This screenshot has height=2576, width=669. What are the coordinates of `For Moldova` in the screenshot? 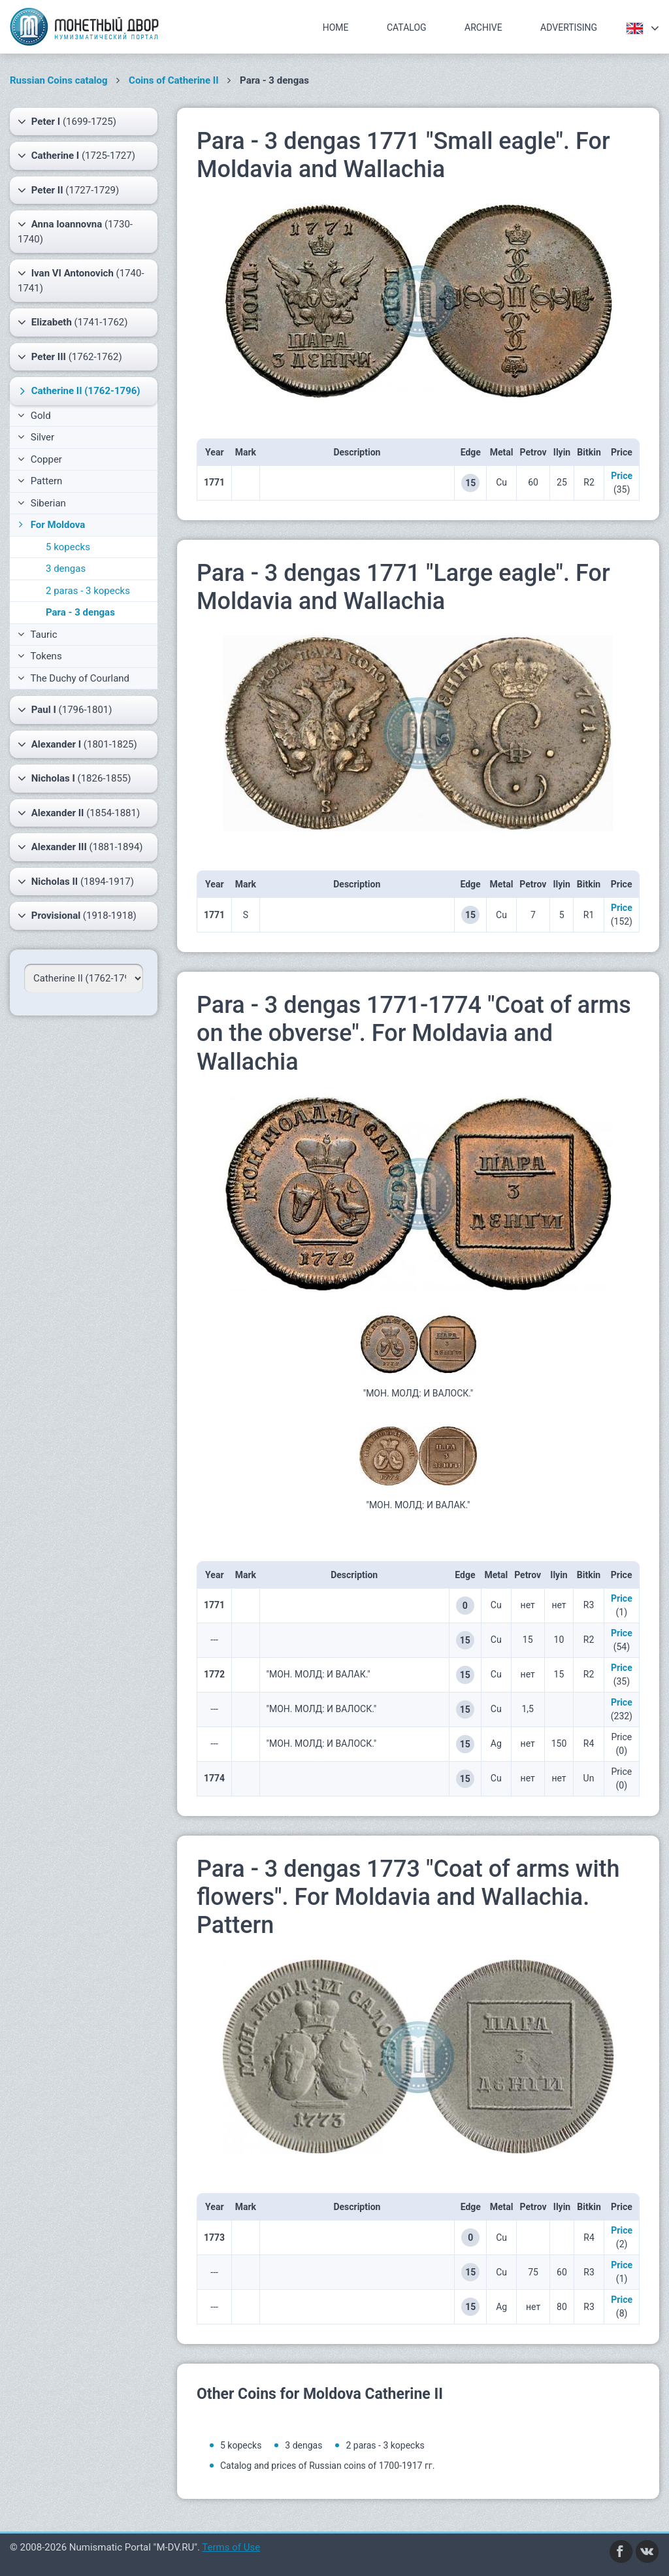 It's located at (50, 525).